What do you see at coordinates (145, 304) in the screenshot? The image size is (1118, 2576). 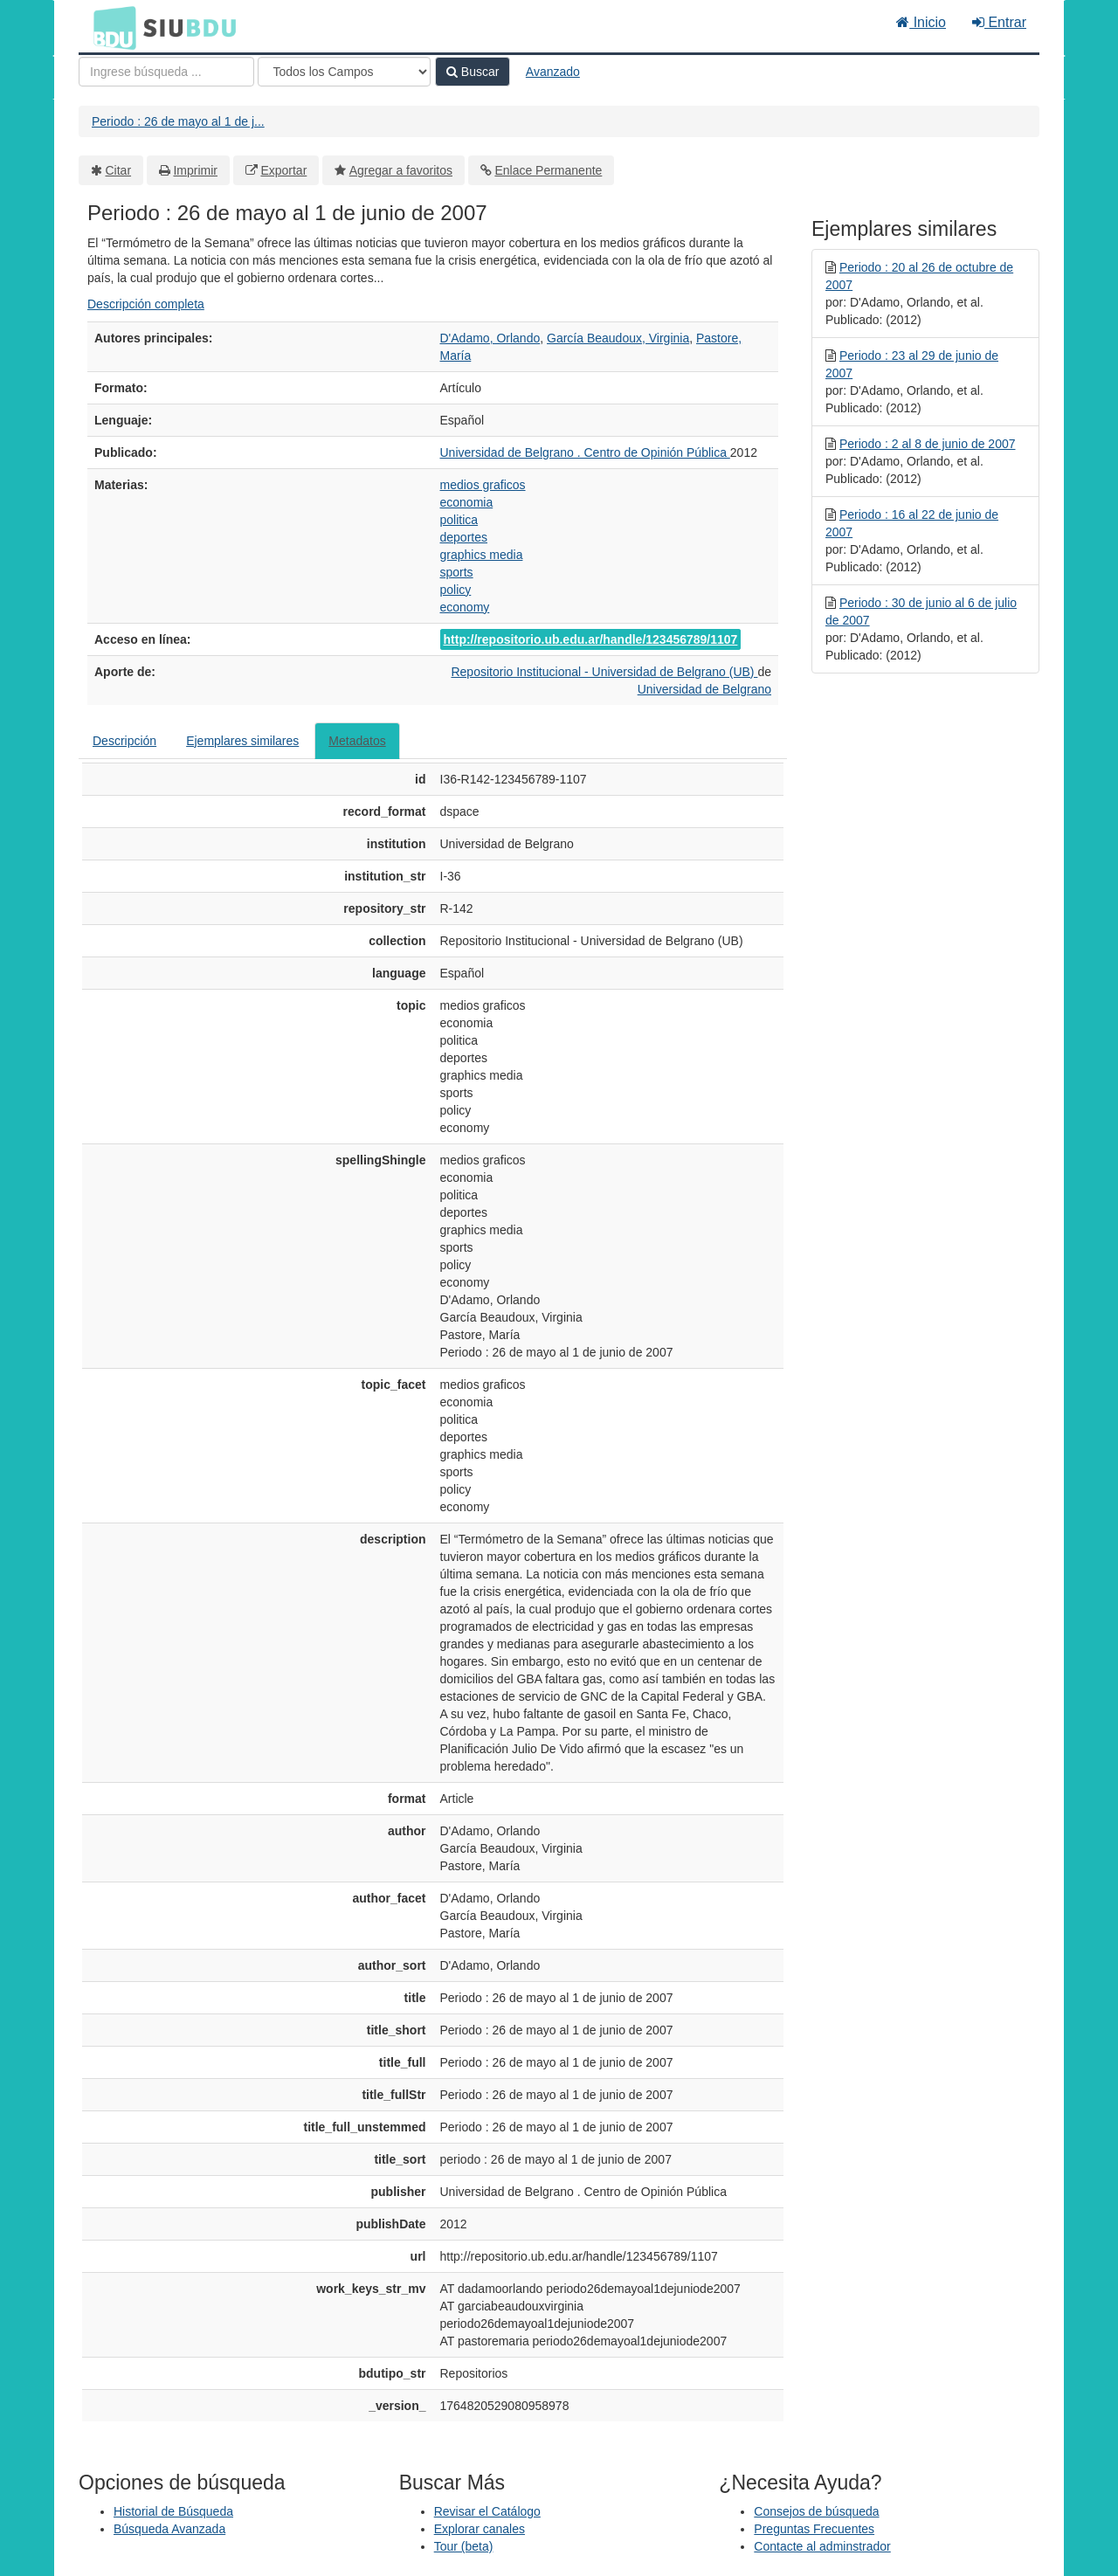 I see `Descripción completa` at bounding box center [145, 304].